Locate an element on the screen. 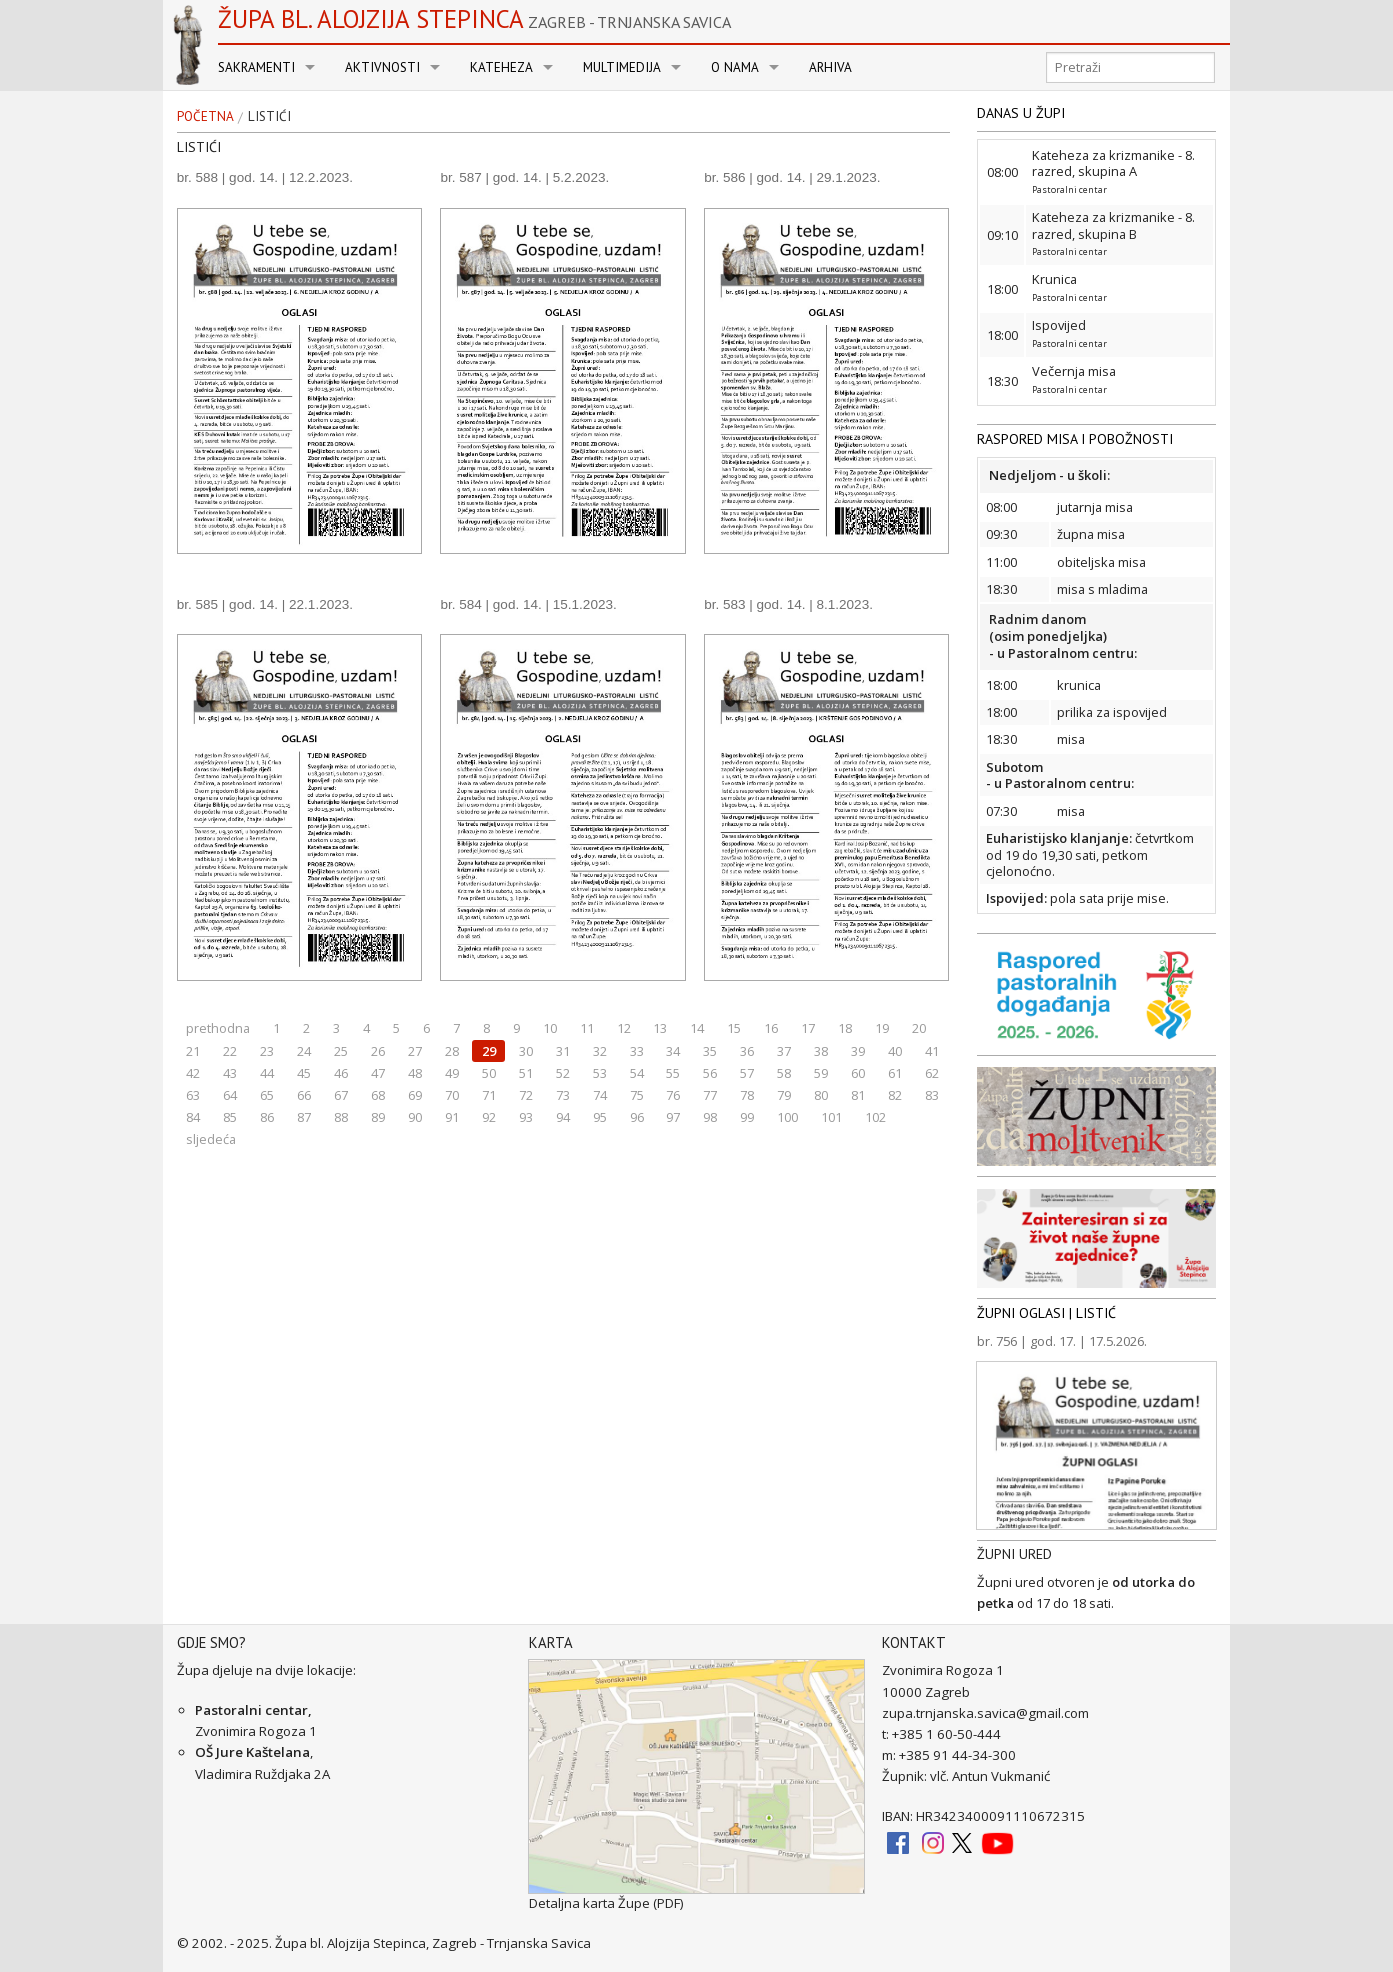 The width and height of the screenshot is (1393, 1972). 41 is located at coordinates (932, 1051).